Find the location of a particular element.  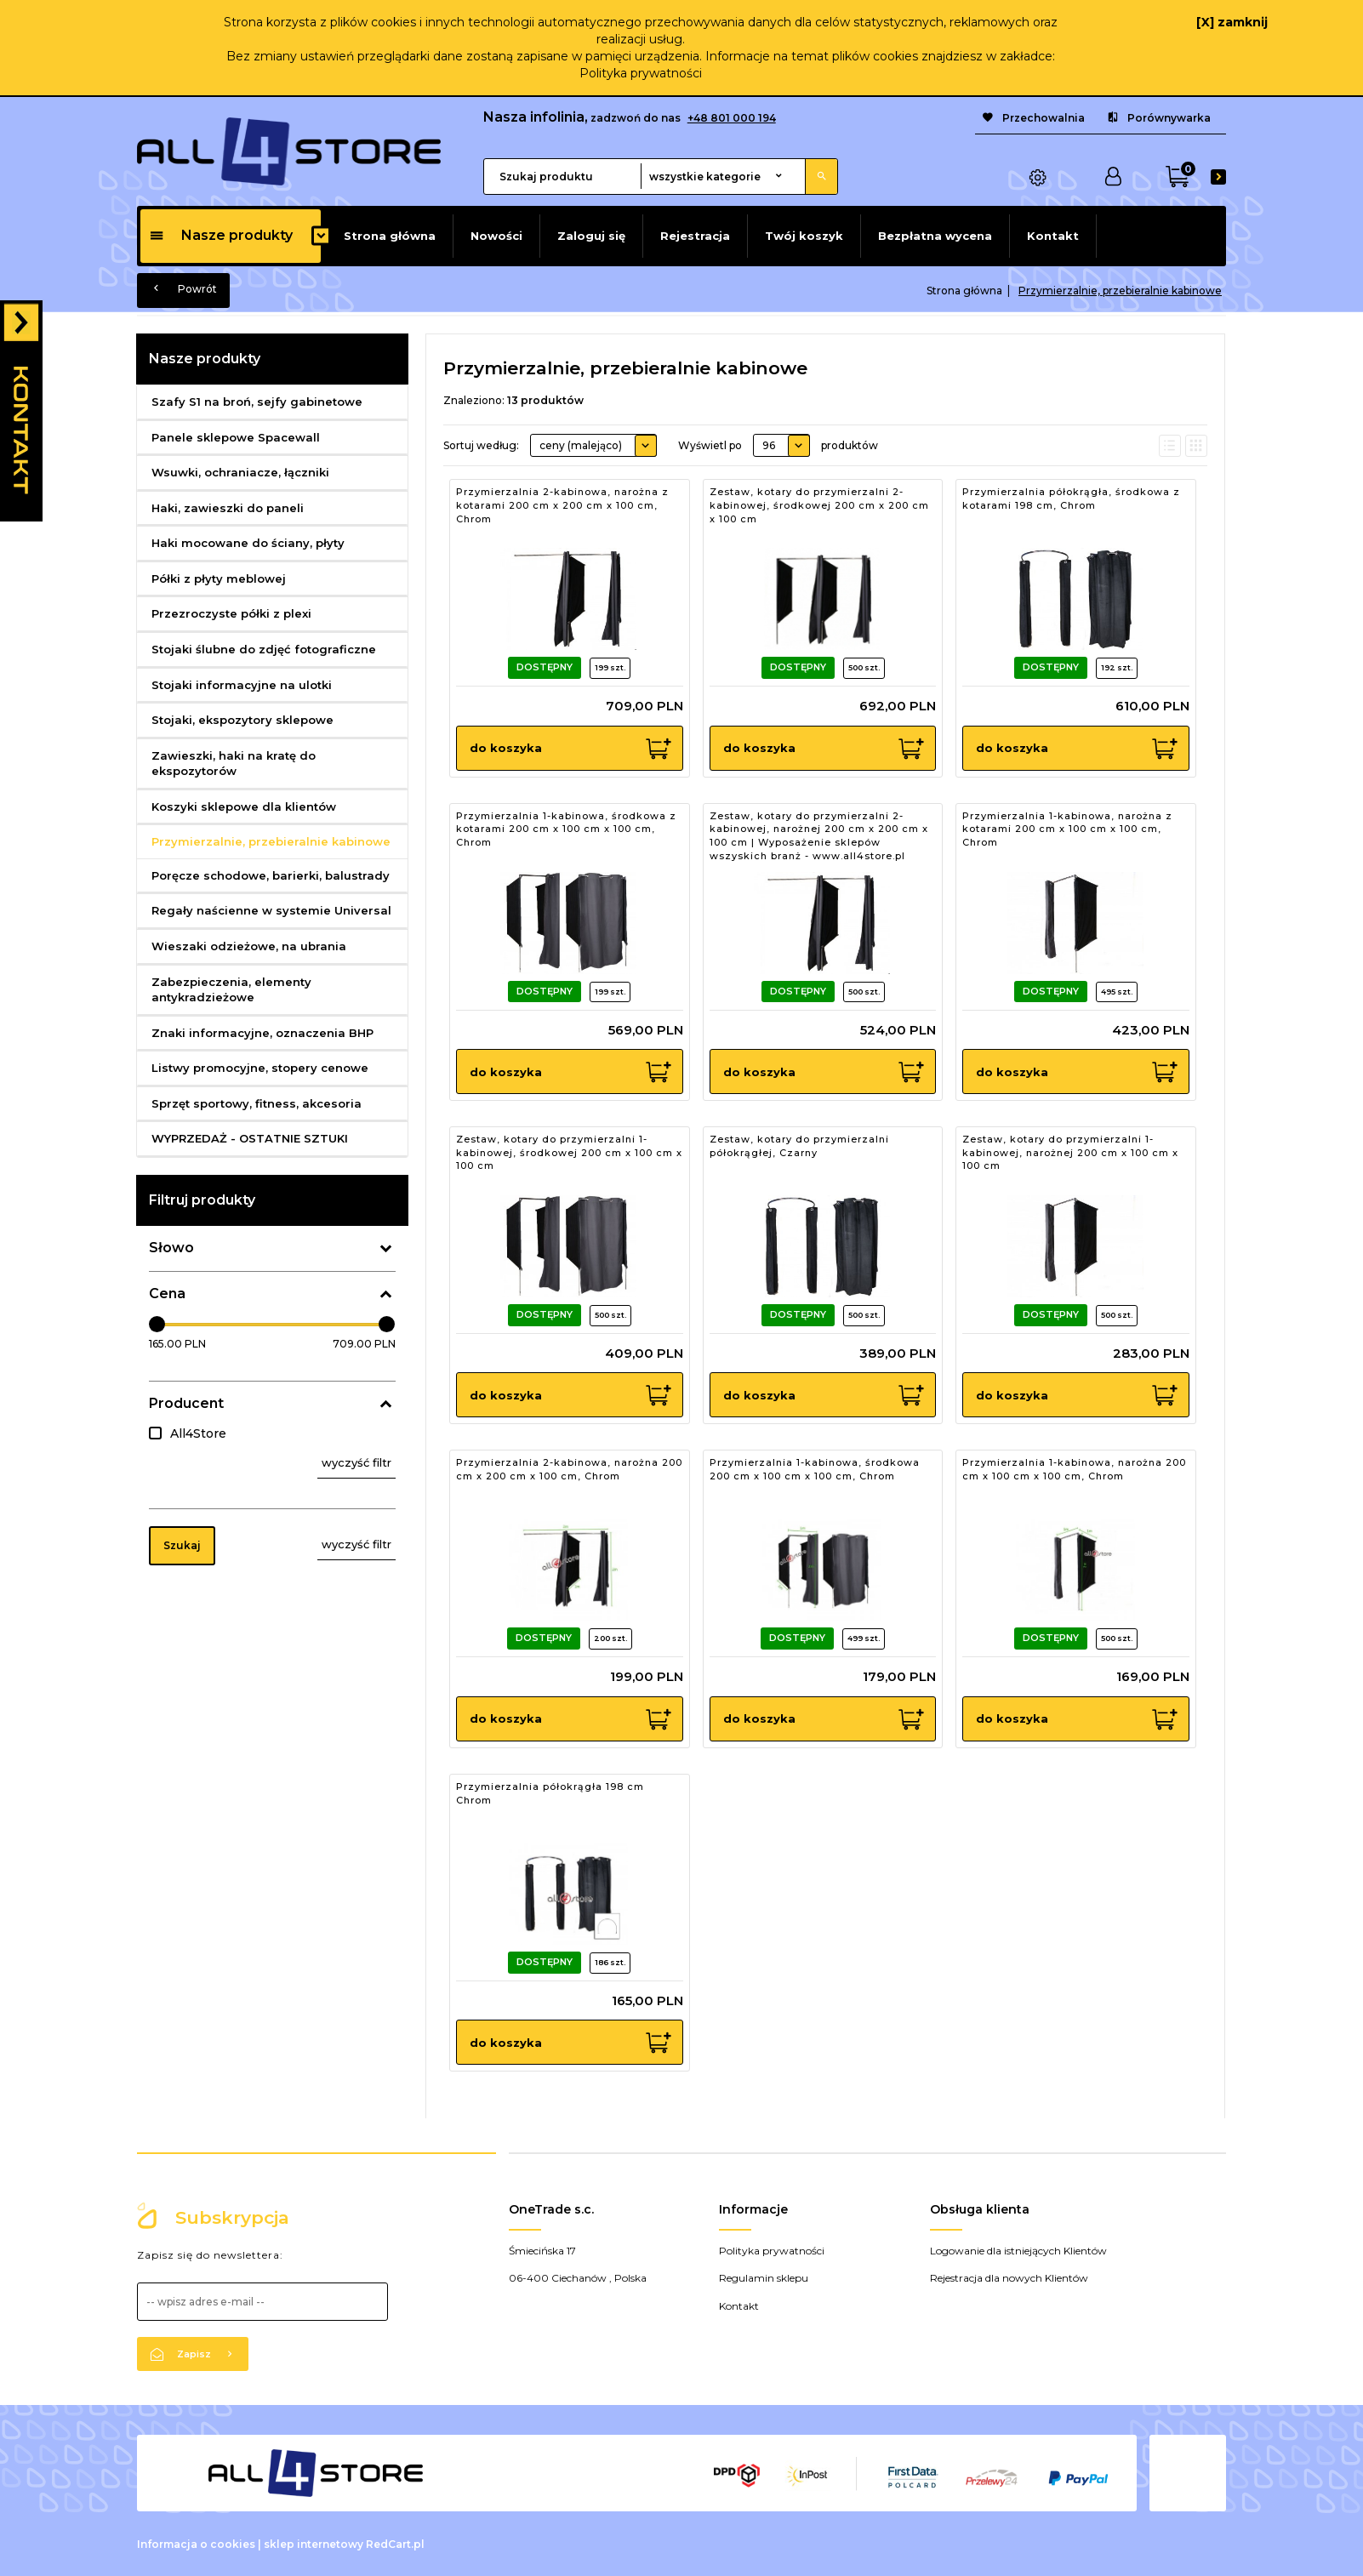

Strona główna is located at coordinates (390, 235).